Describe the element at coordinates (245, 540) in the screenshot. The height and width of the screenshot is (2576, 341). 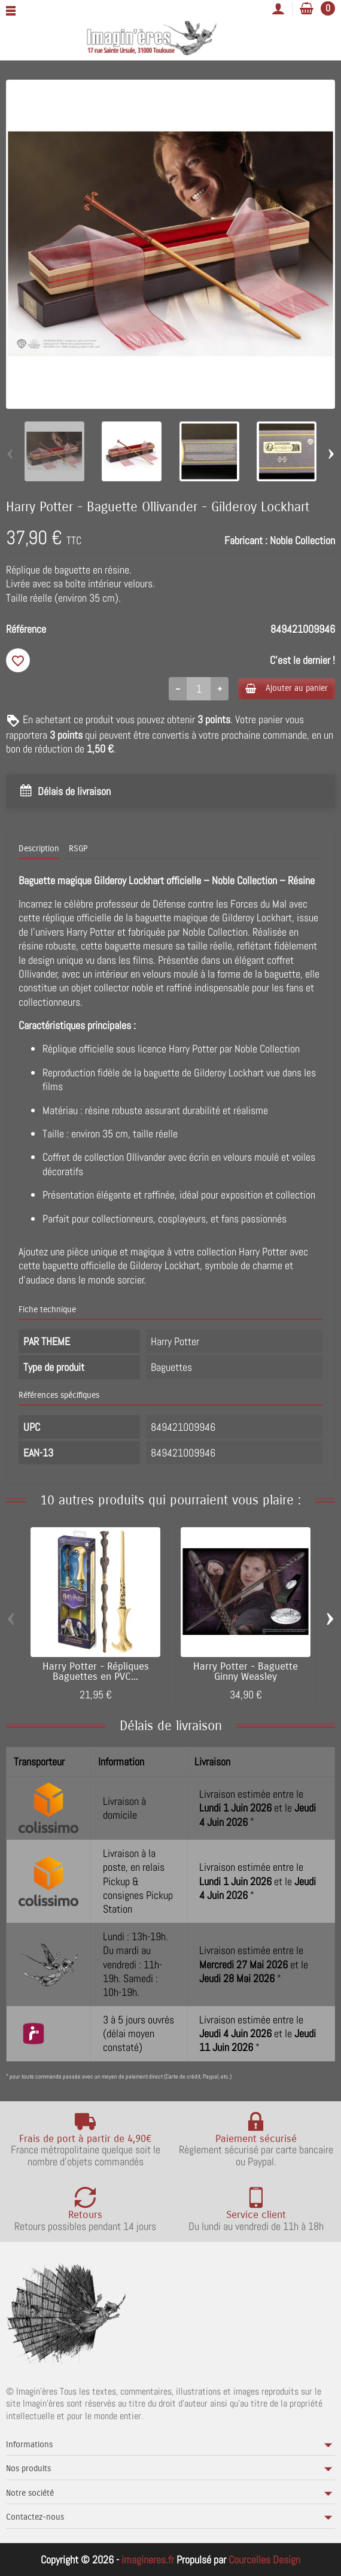
I see `Fabricant :` at that location.